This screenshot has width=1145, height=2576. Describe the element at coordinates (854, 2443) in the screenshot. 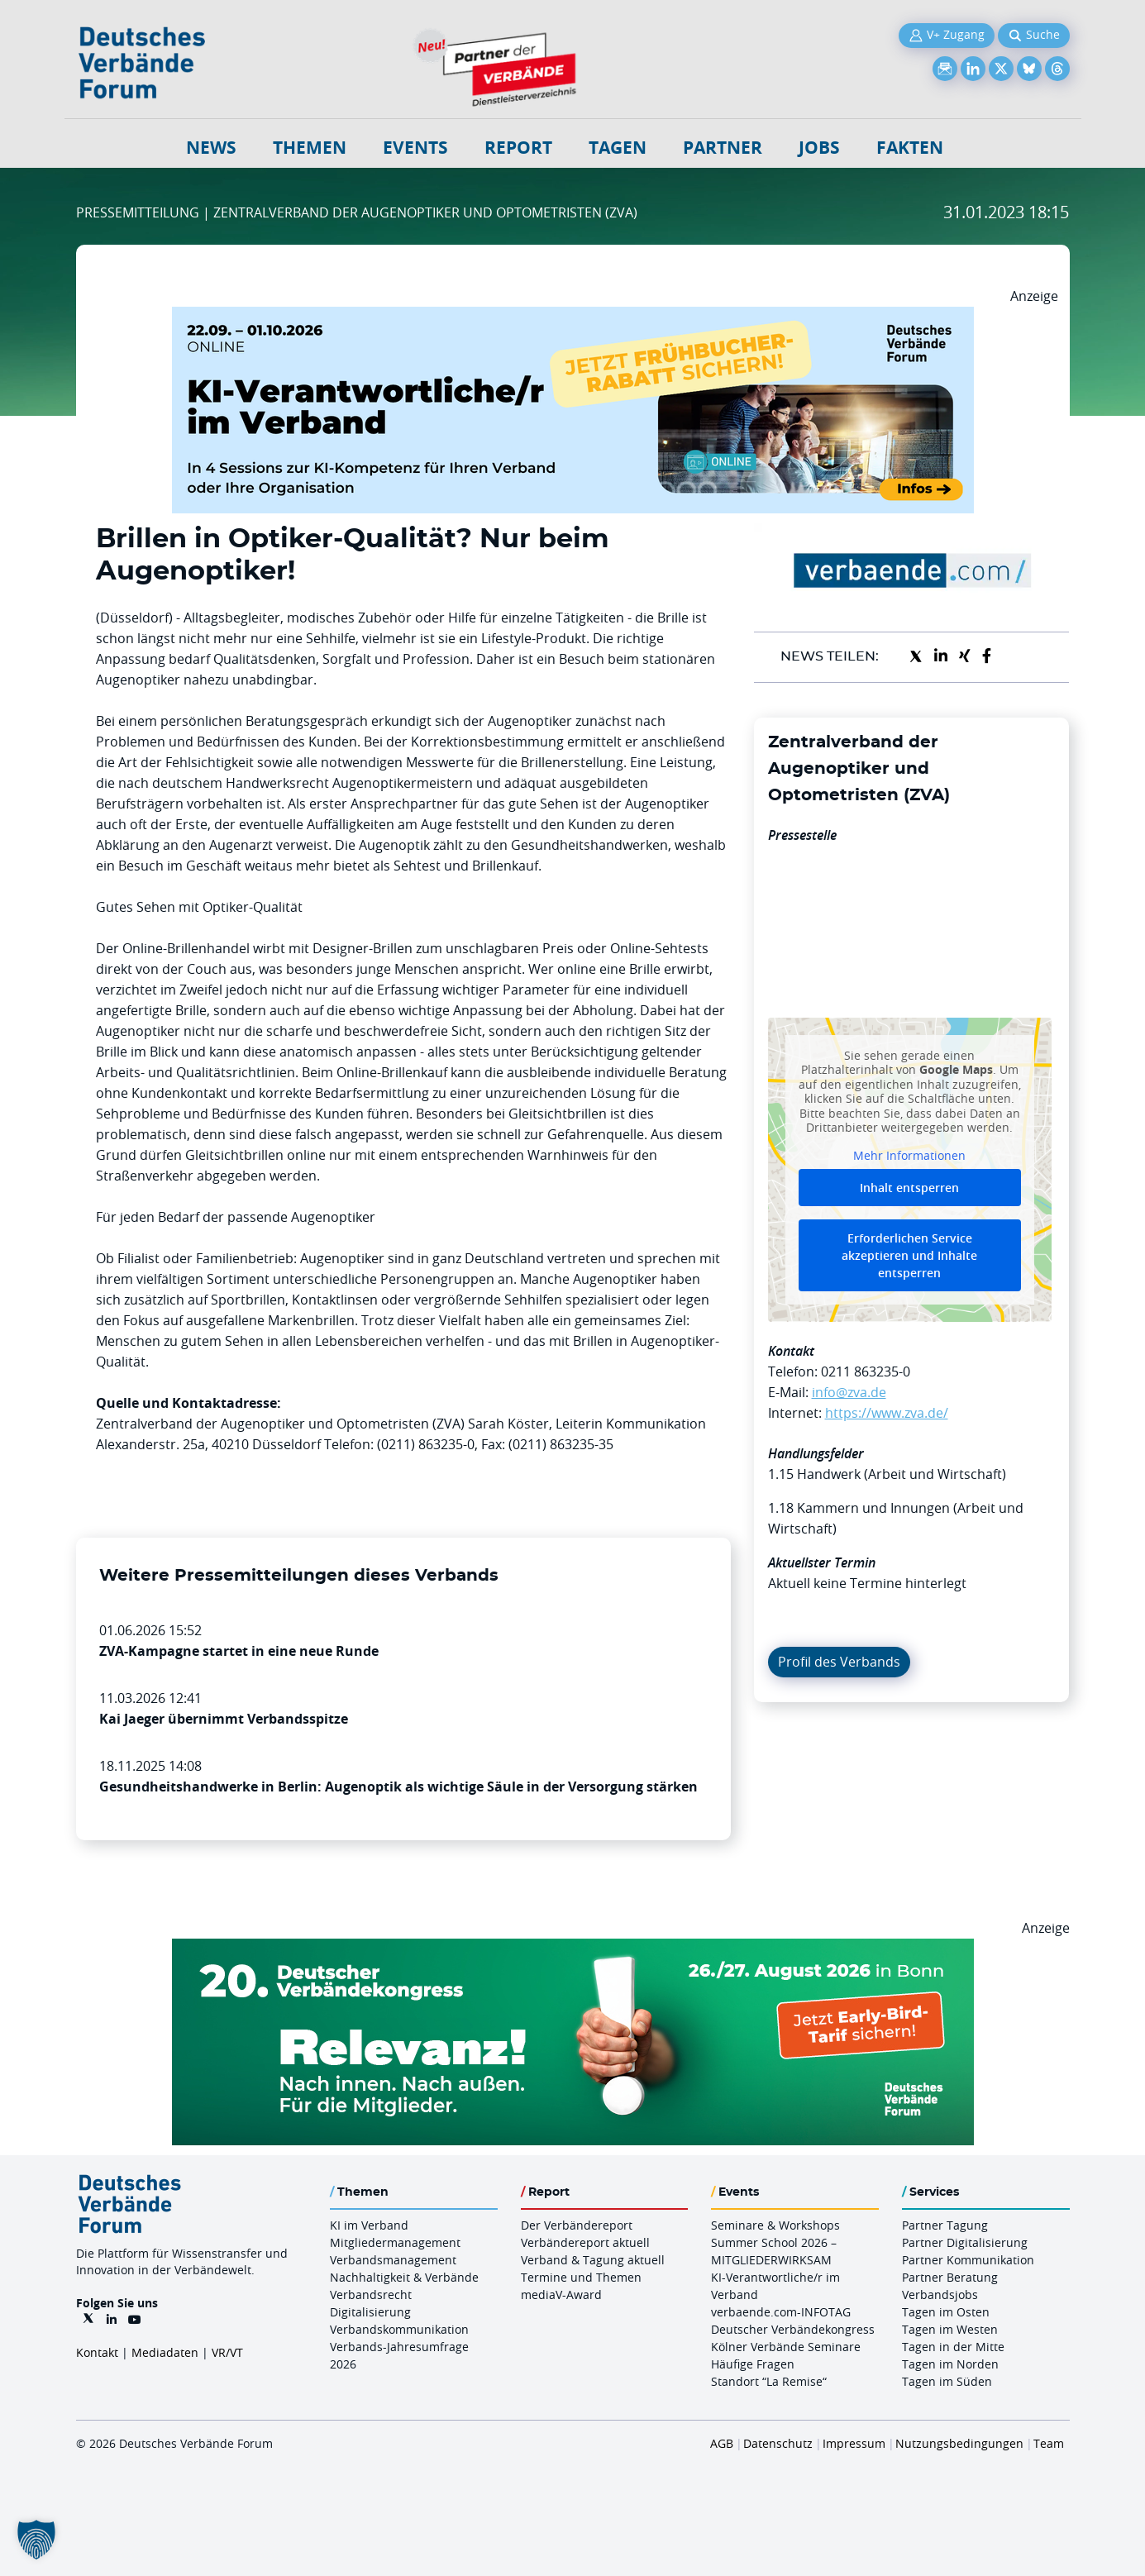

I see `Impressum` at that location.